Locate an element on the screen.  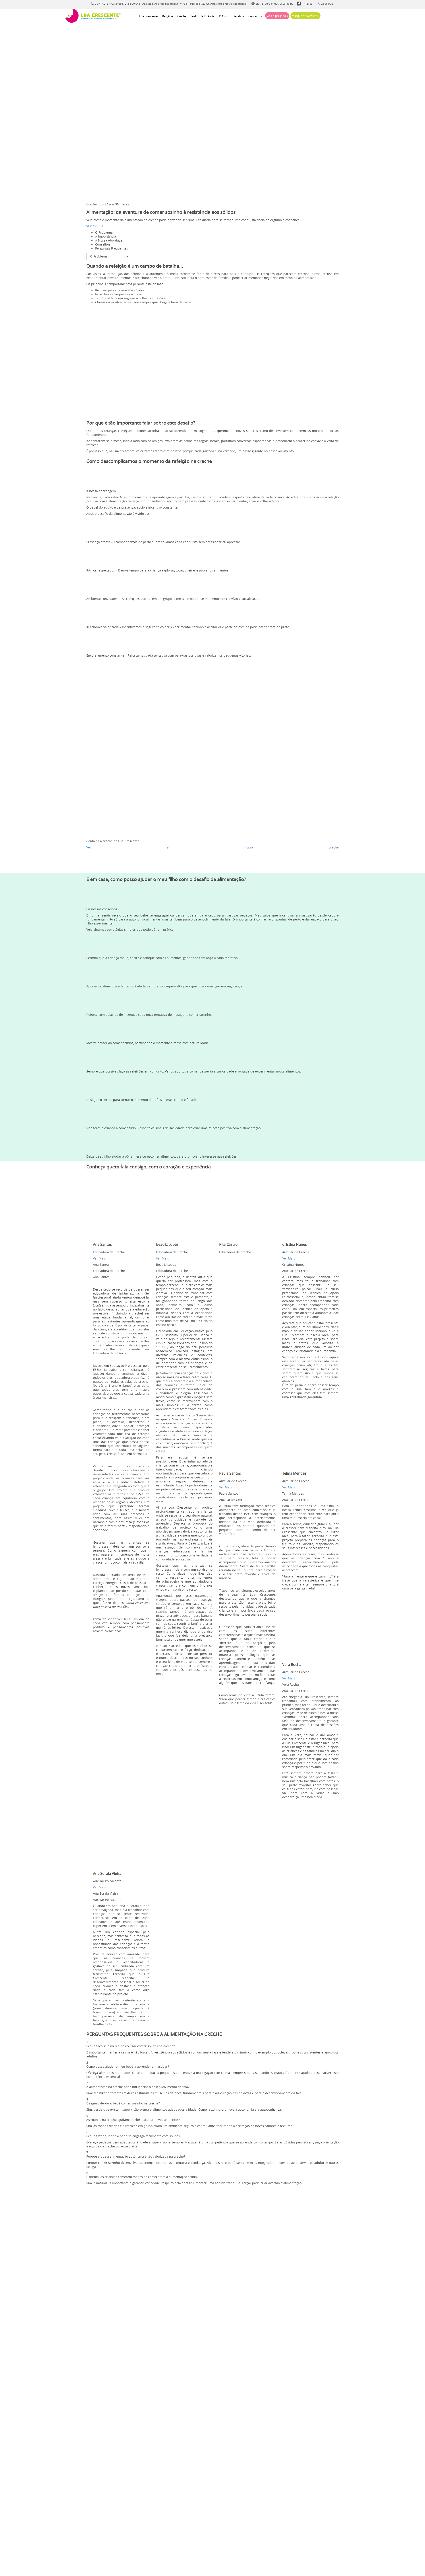
Jardim de Infância is located at coordinates (202, 16).